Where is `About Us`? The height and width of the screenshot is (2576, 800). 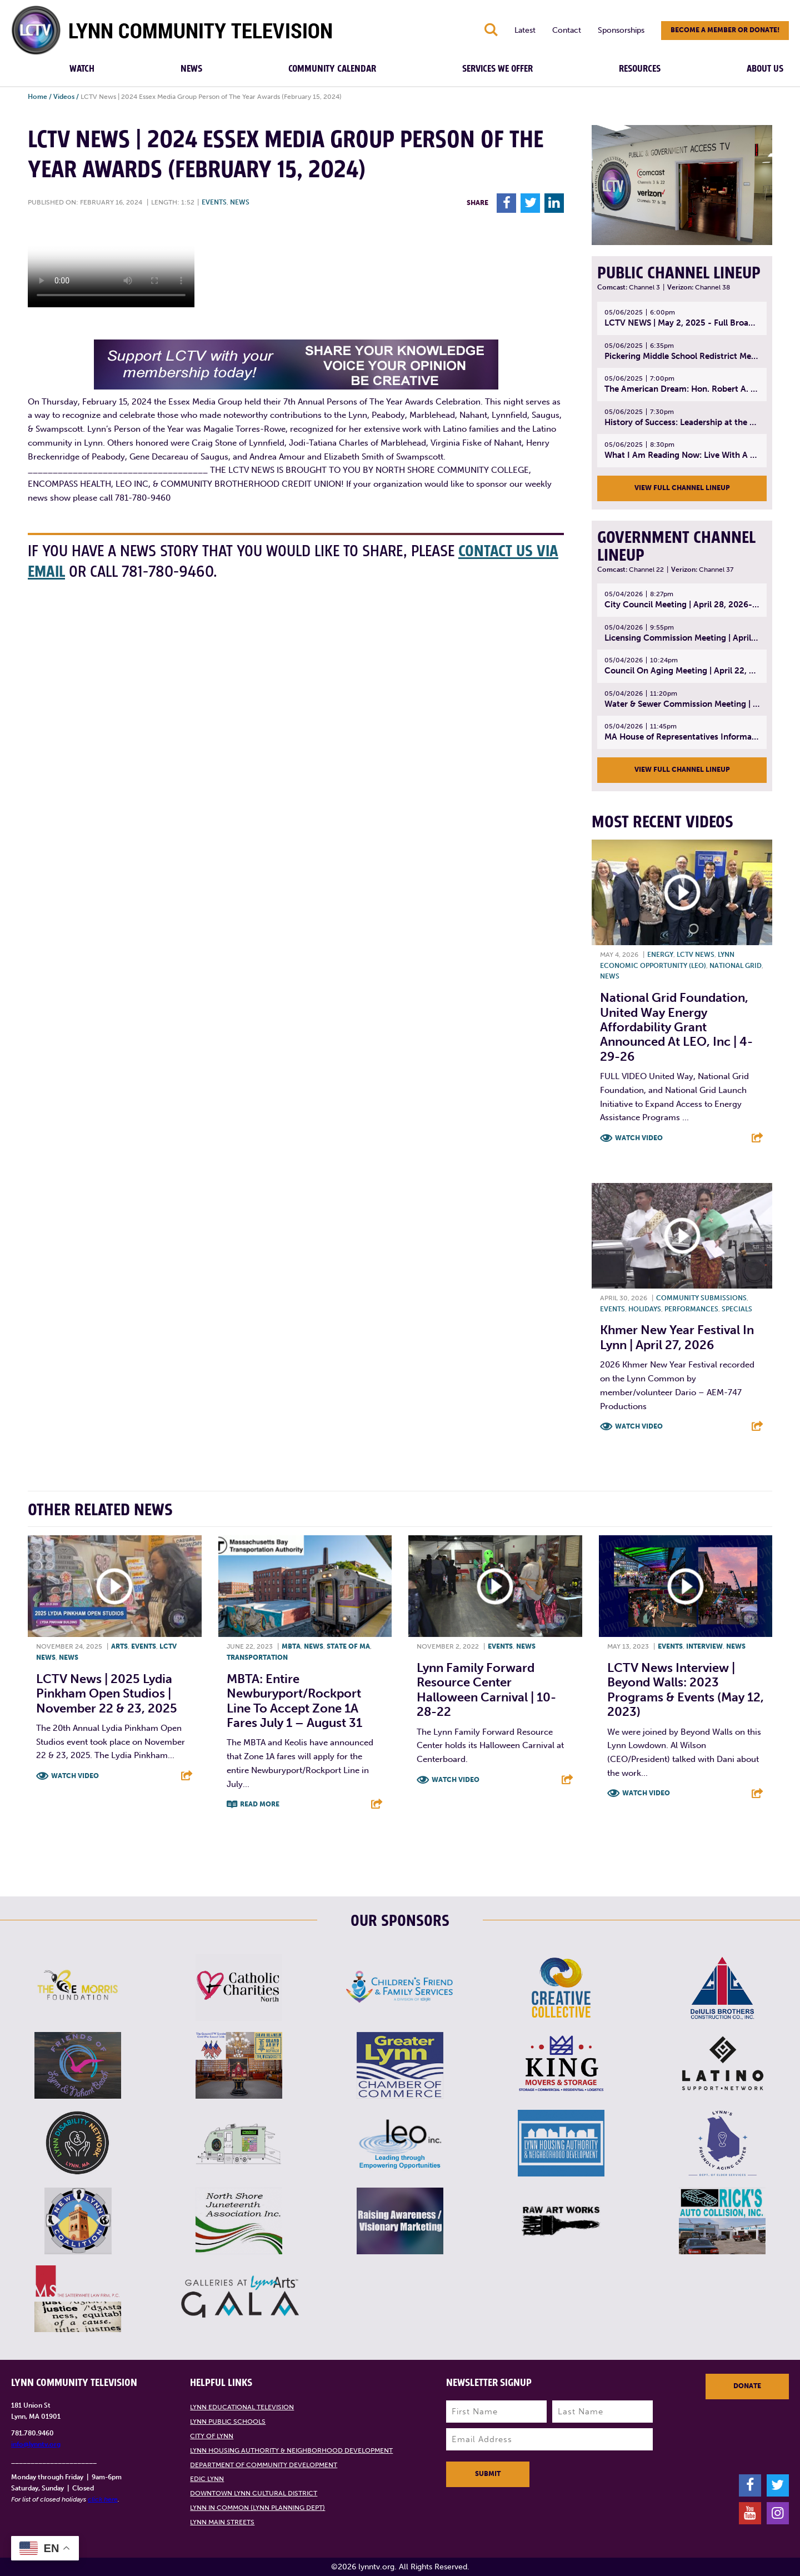 About Us is located at coordinates (765, 69).